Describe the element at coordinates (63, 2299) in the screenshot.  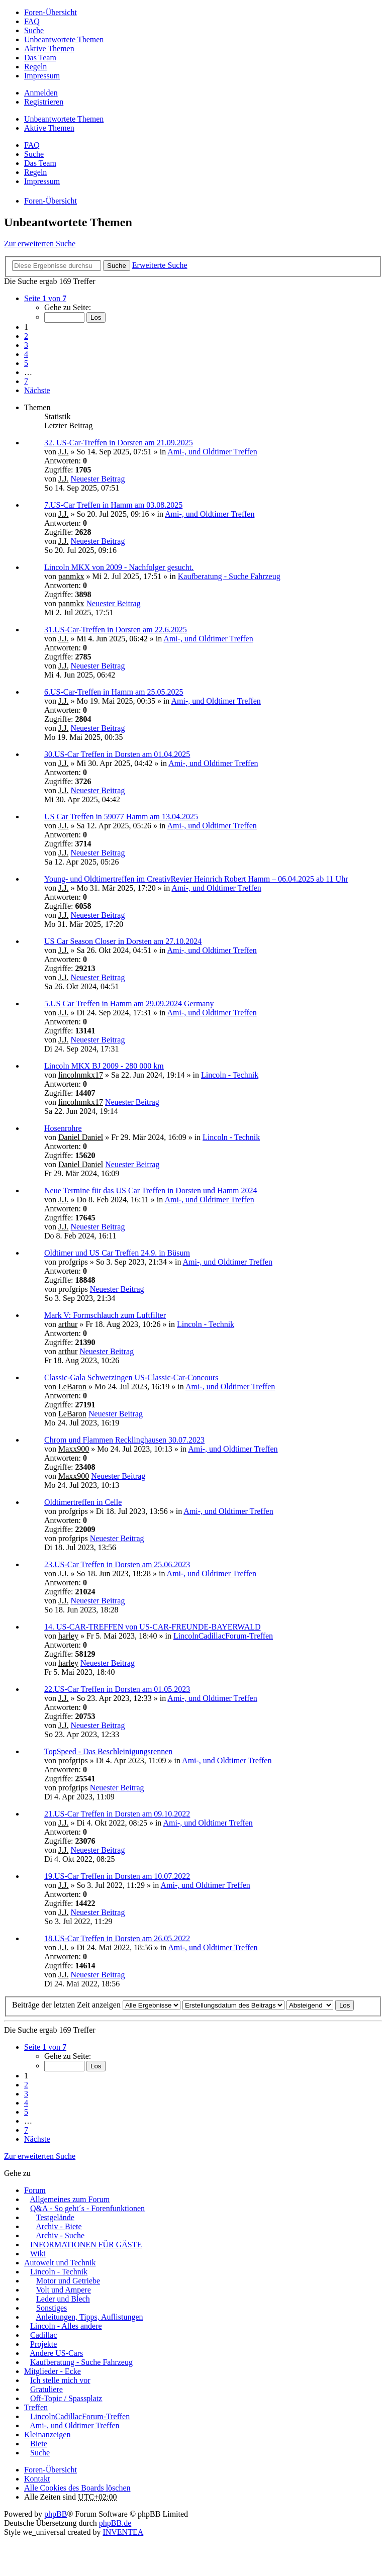
I see `Leder und Blech` at that location.